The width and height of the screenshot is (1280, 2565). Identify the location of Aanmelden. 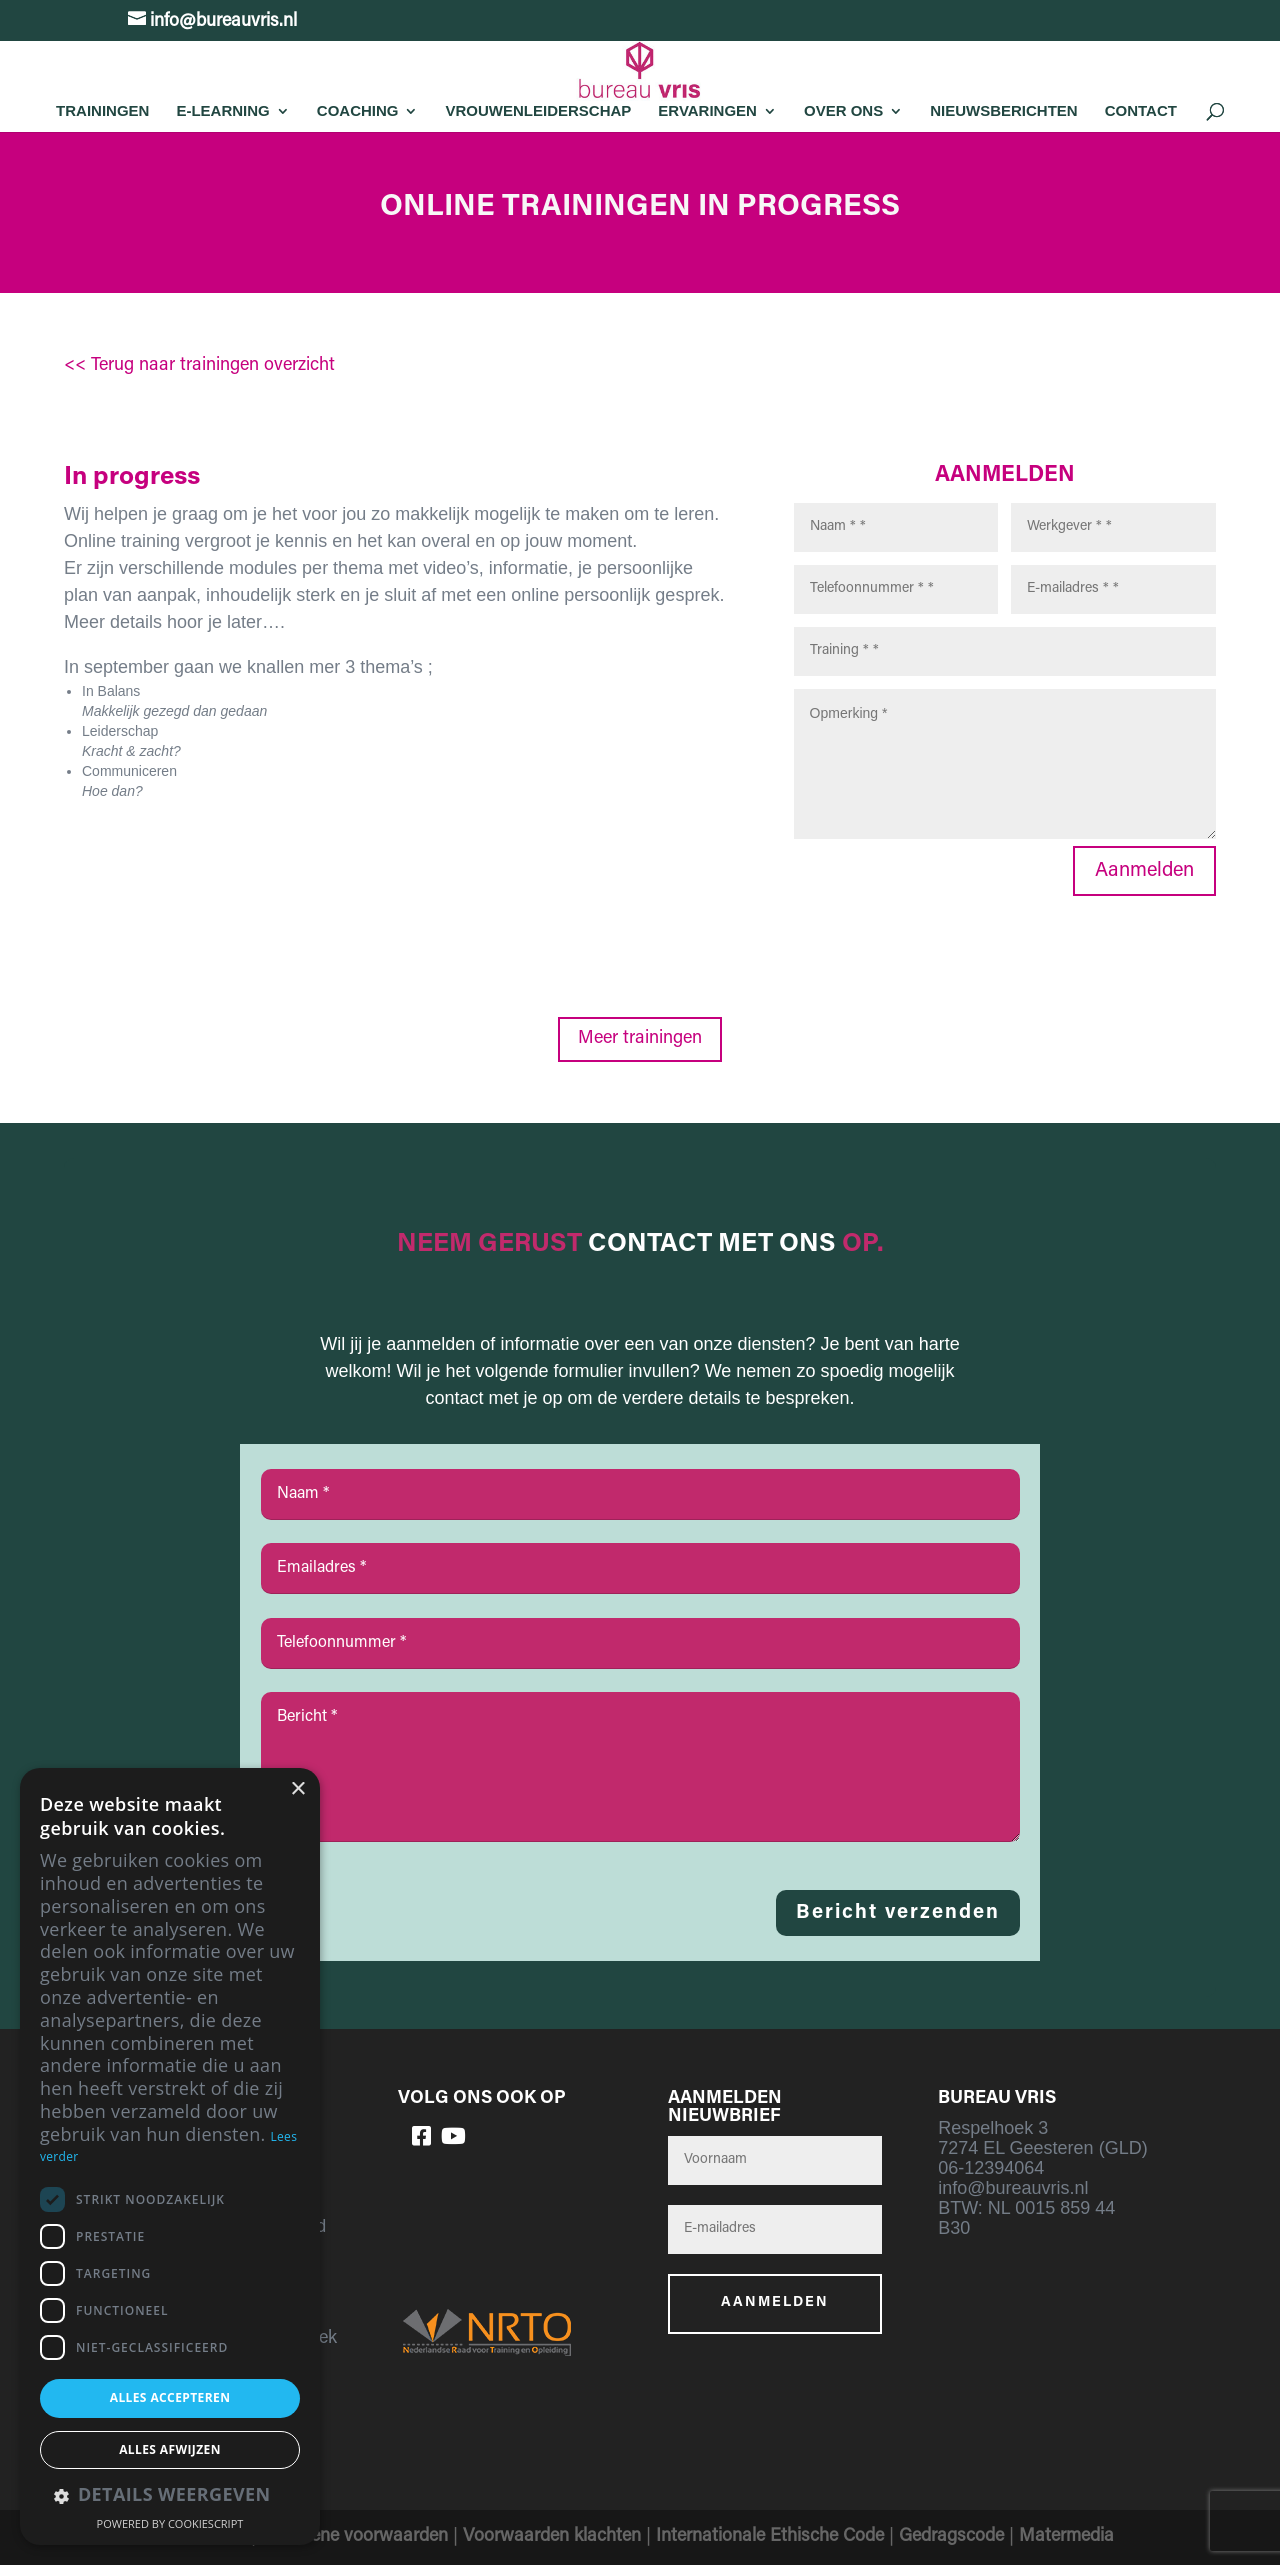
(1144, 871).